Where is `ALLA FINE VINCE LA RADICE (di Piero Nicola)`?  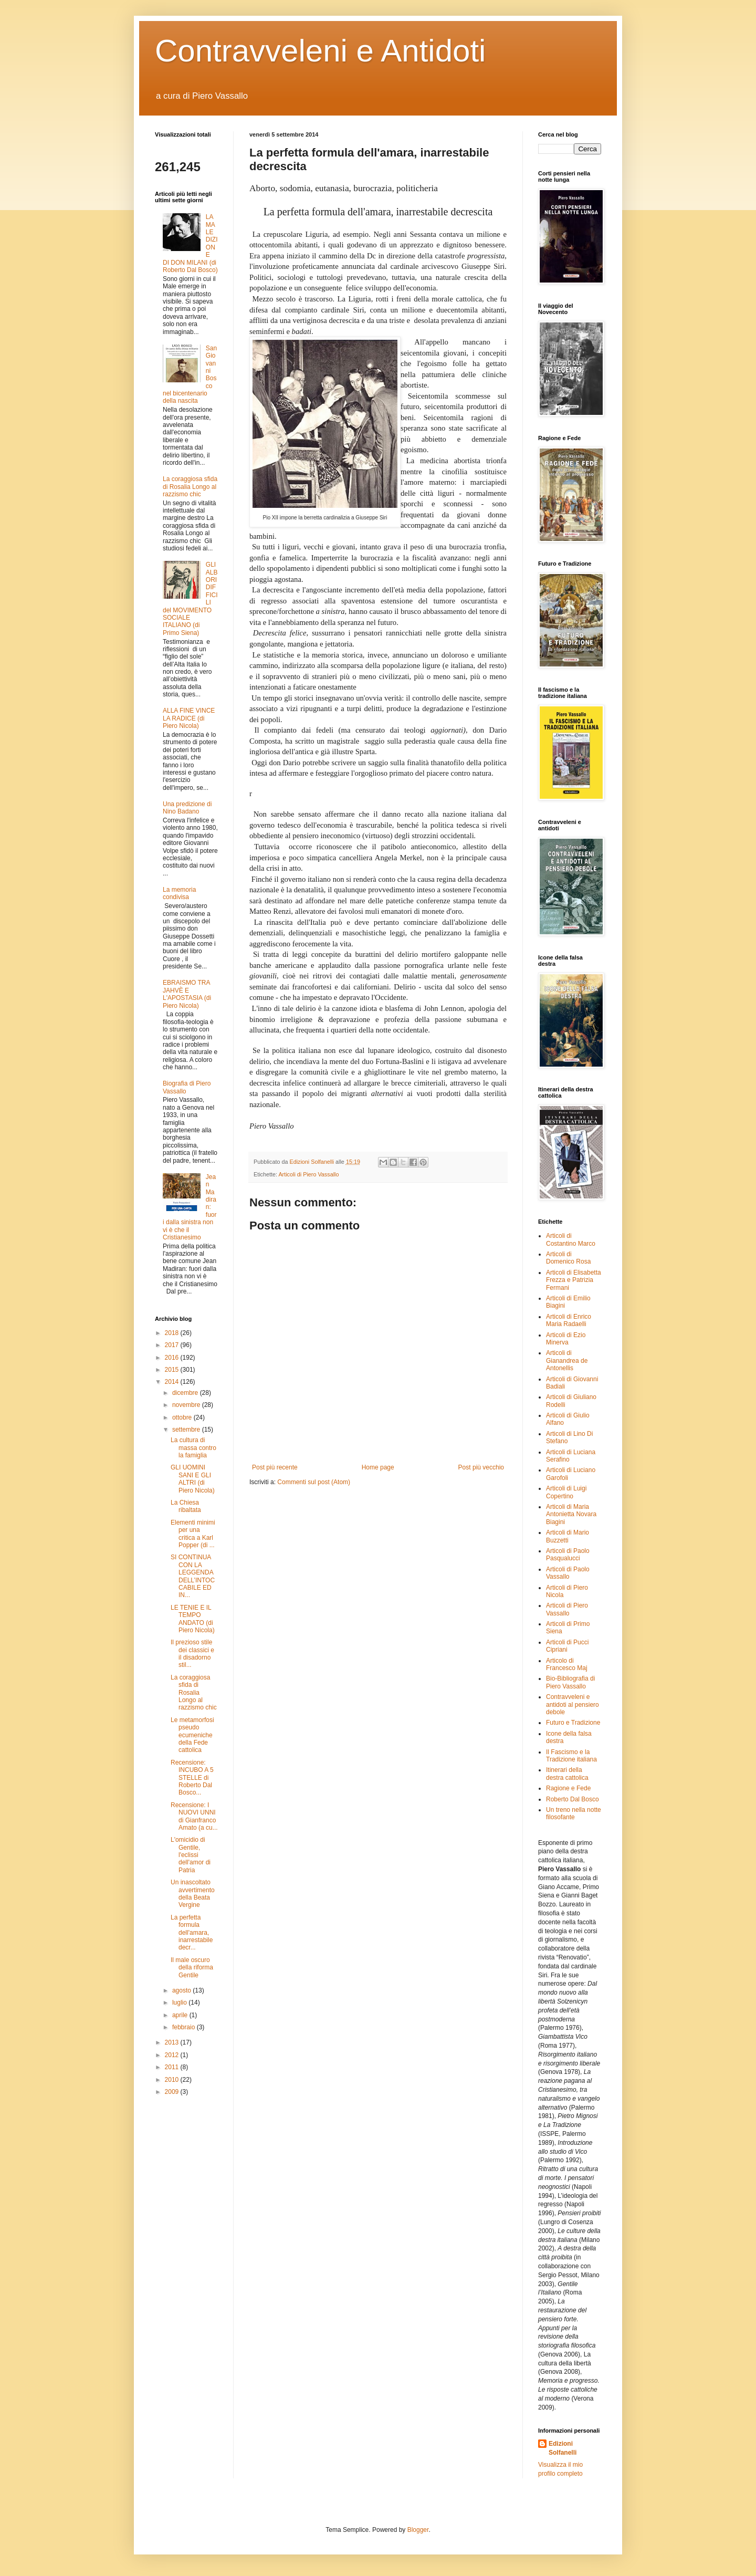 ALLA FINE VINCE LA RADICE (di Piero Nicola) is located at coordinates (189, 718).